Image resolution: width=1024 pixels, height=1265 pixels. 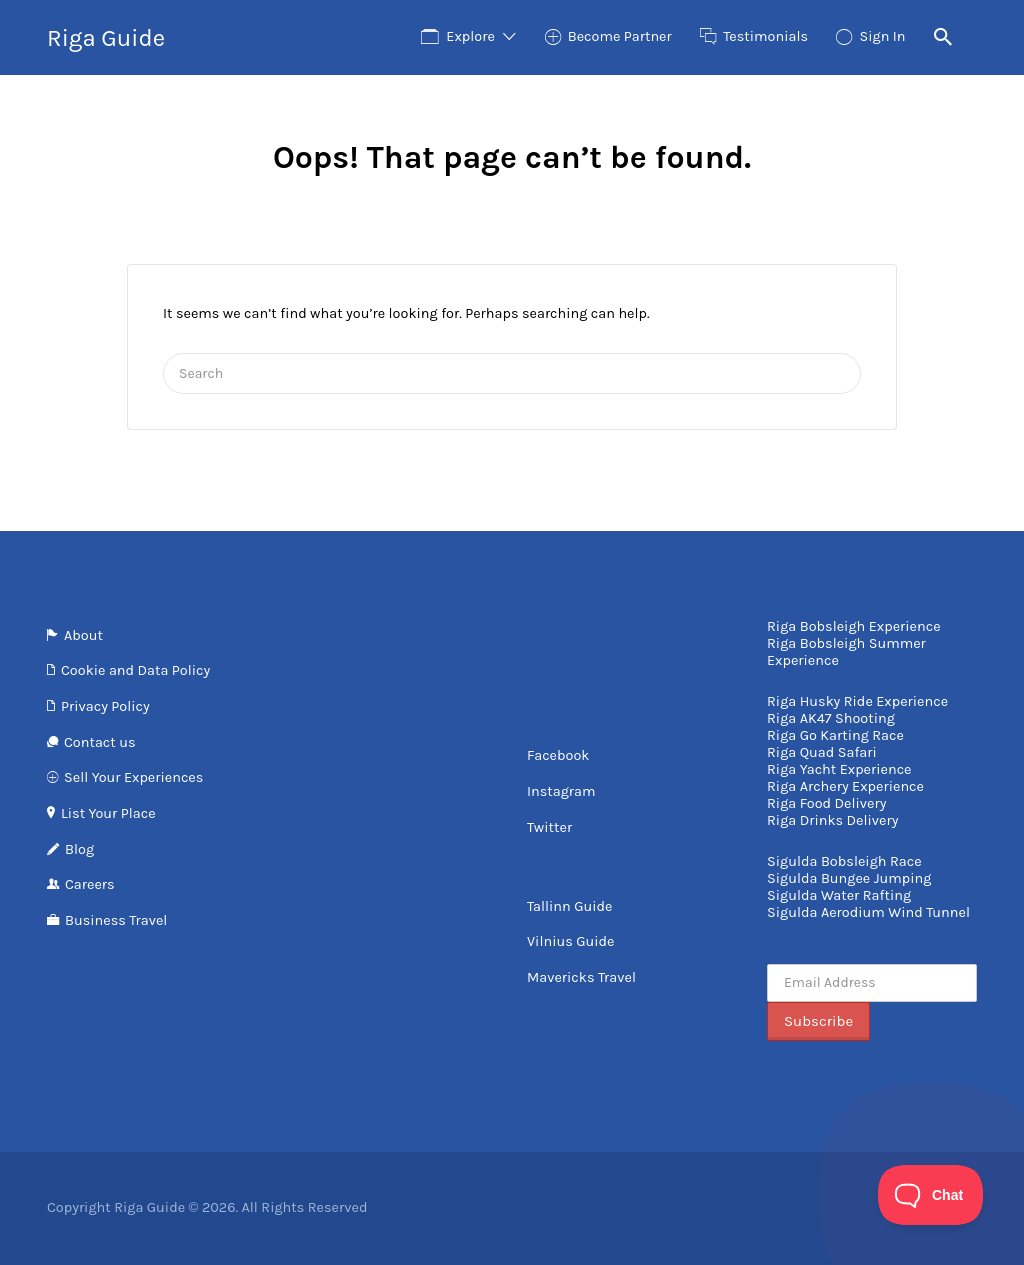 What do you see at coordinates (83, 635) in the screenshot?
I see `About` at bounding box center [83, 635].